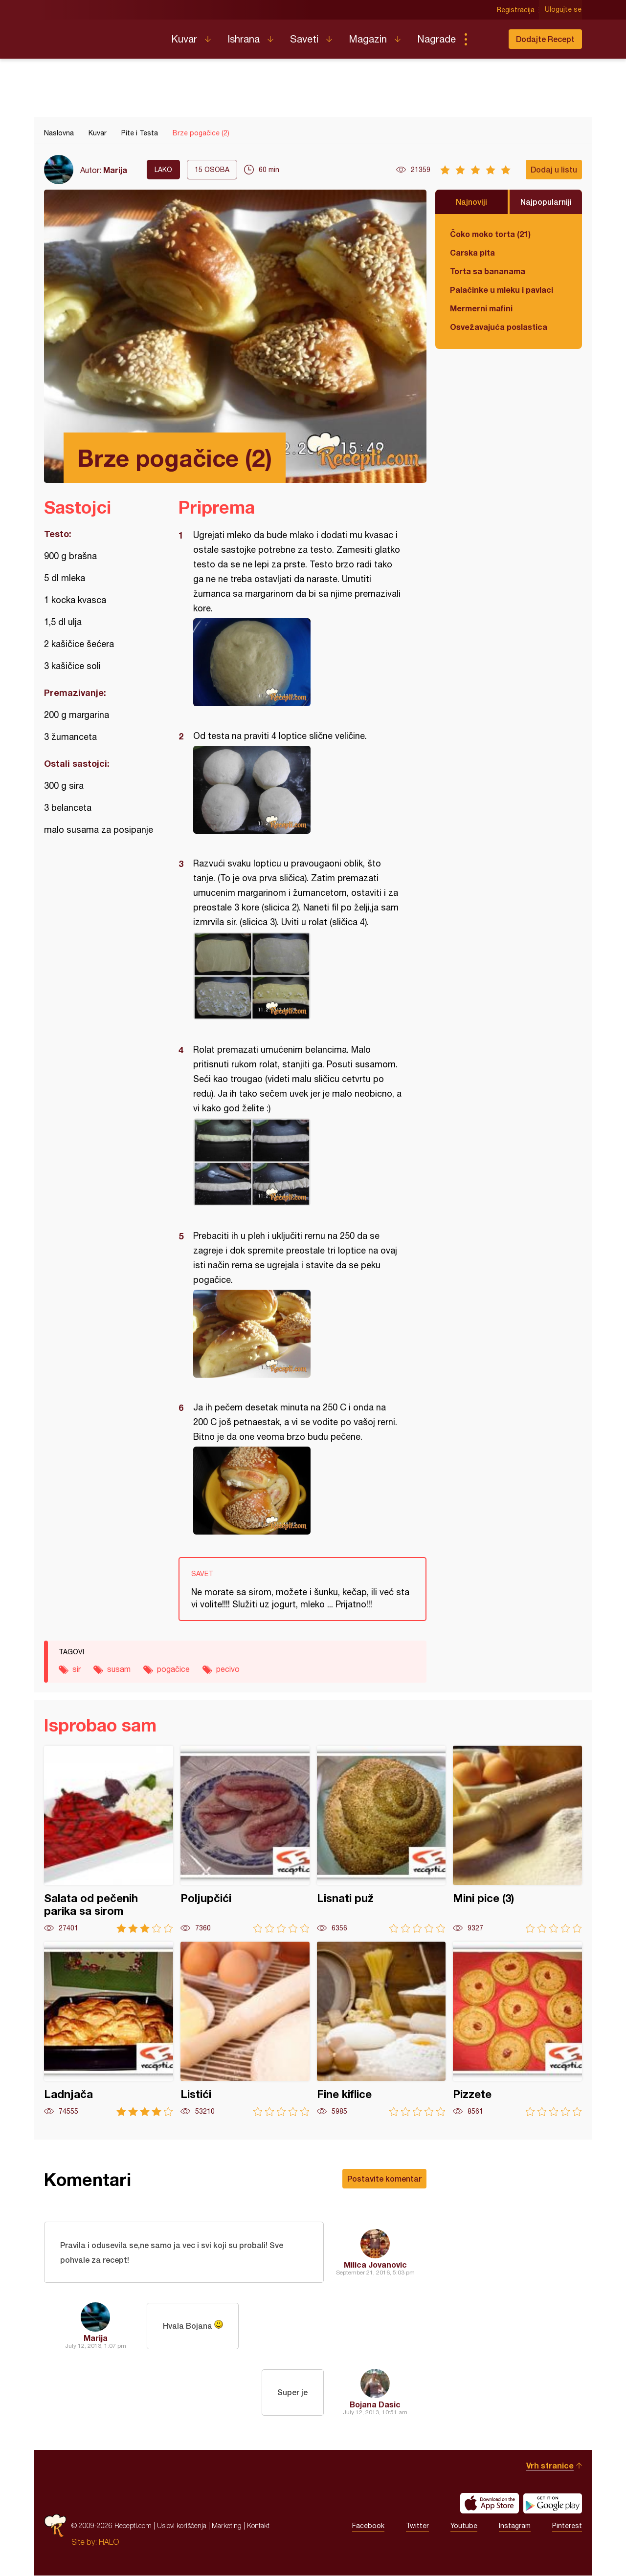 This screenshot has width=626, height=2576. I want to click on Saveti, so click(304, 38).